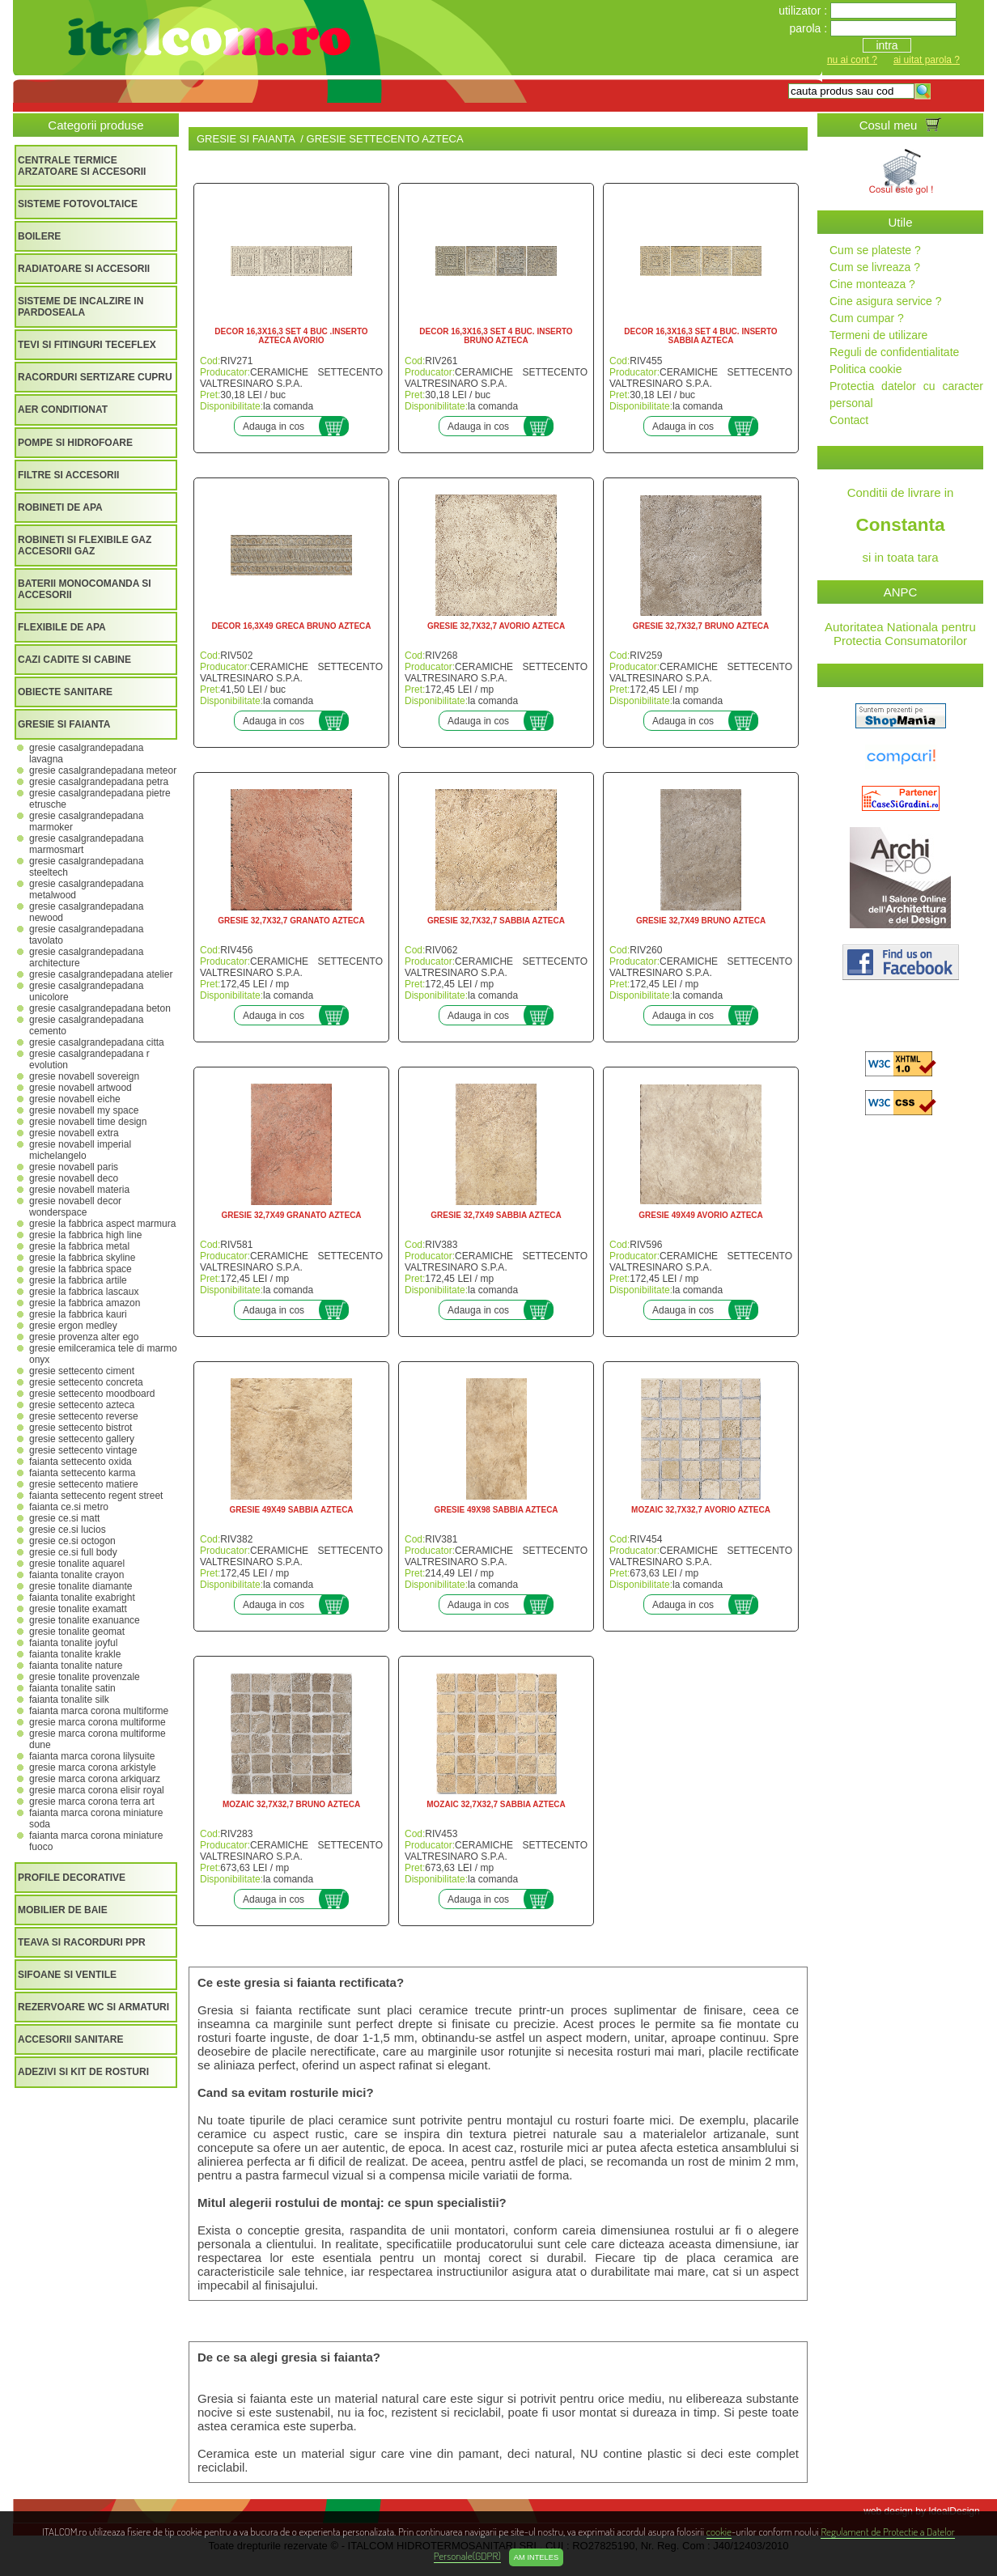 The width and height of the screenshot is (997, 2576). I want to click on MOZAIC 32,7X32,7 SABBIA AZTECA, so click(496, 1804).